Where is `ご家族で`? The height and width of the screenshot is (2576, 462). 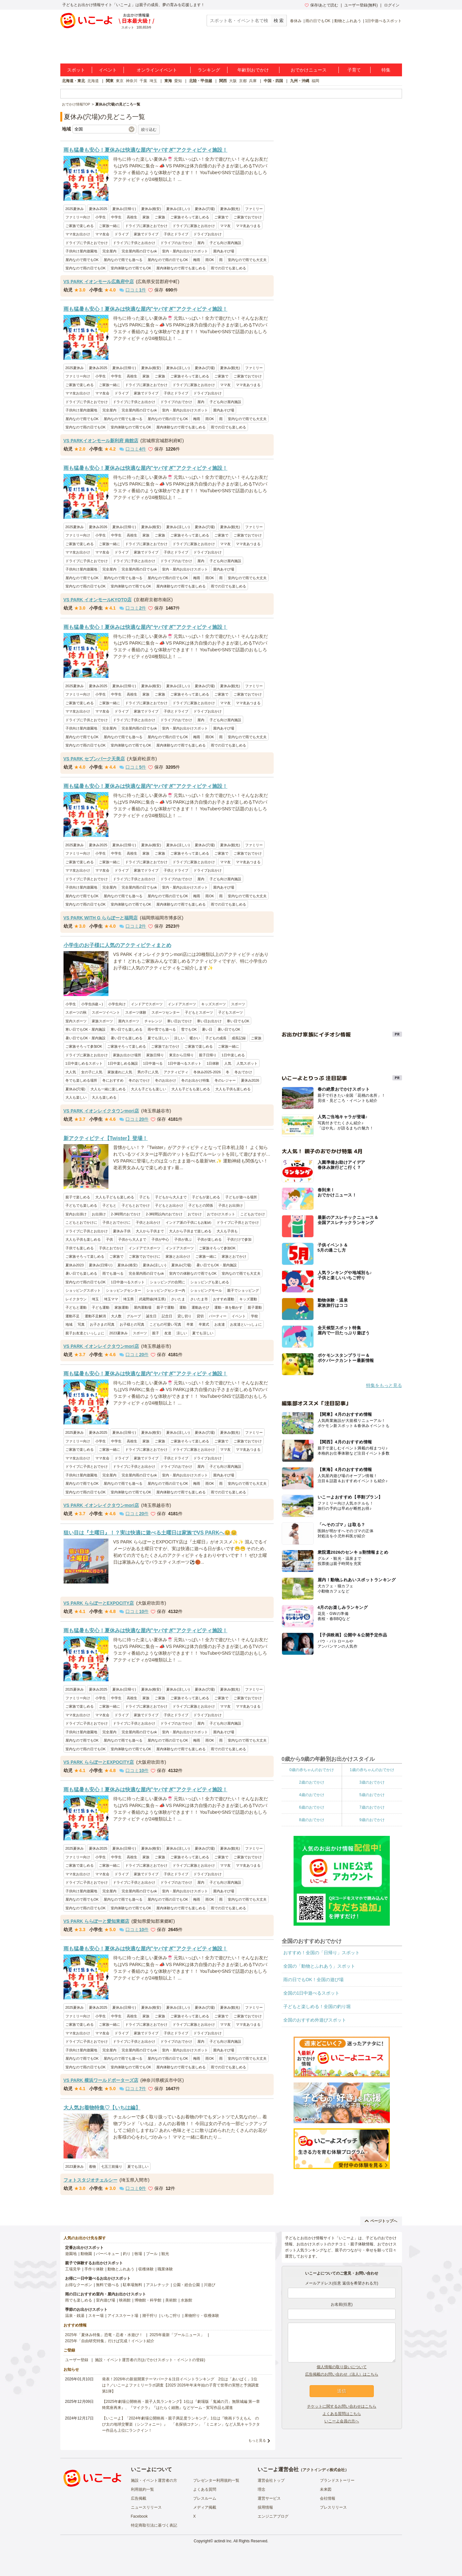 ご家族で is located at coordinates (221, 217).